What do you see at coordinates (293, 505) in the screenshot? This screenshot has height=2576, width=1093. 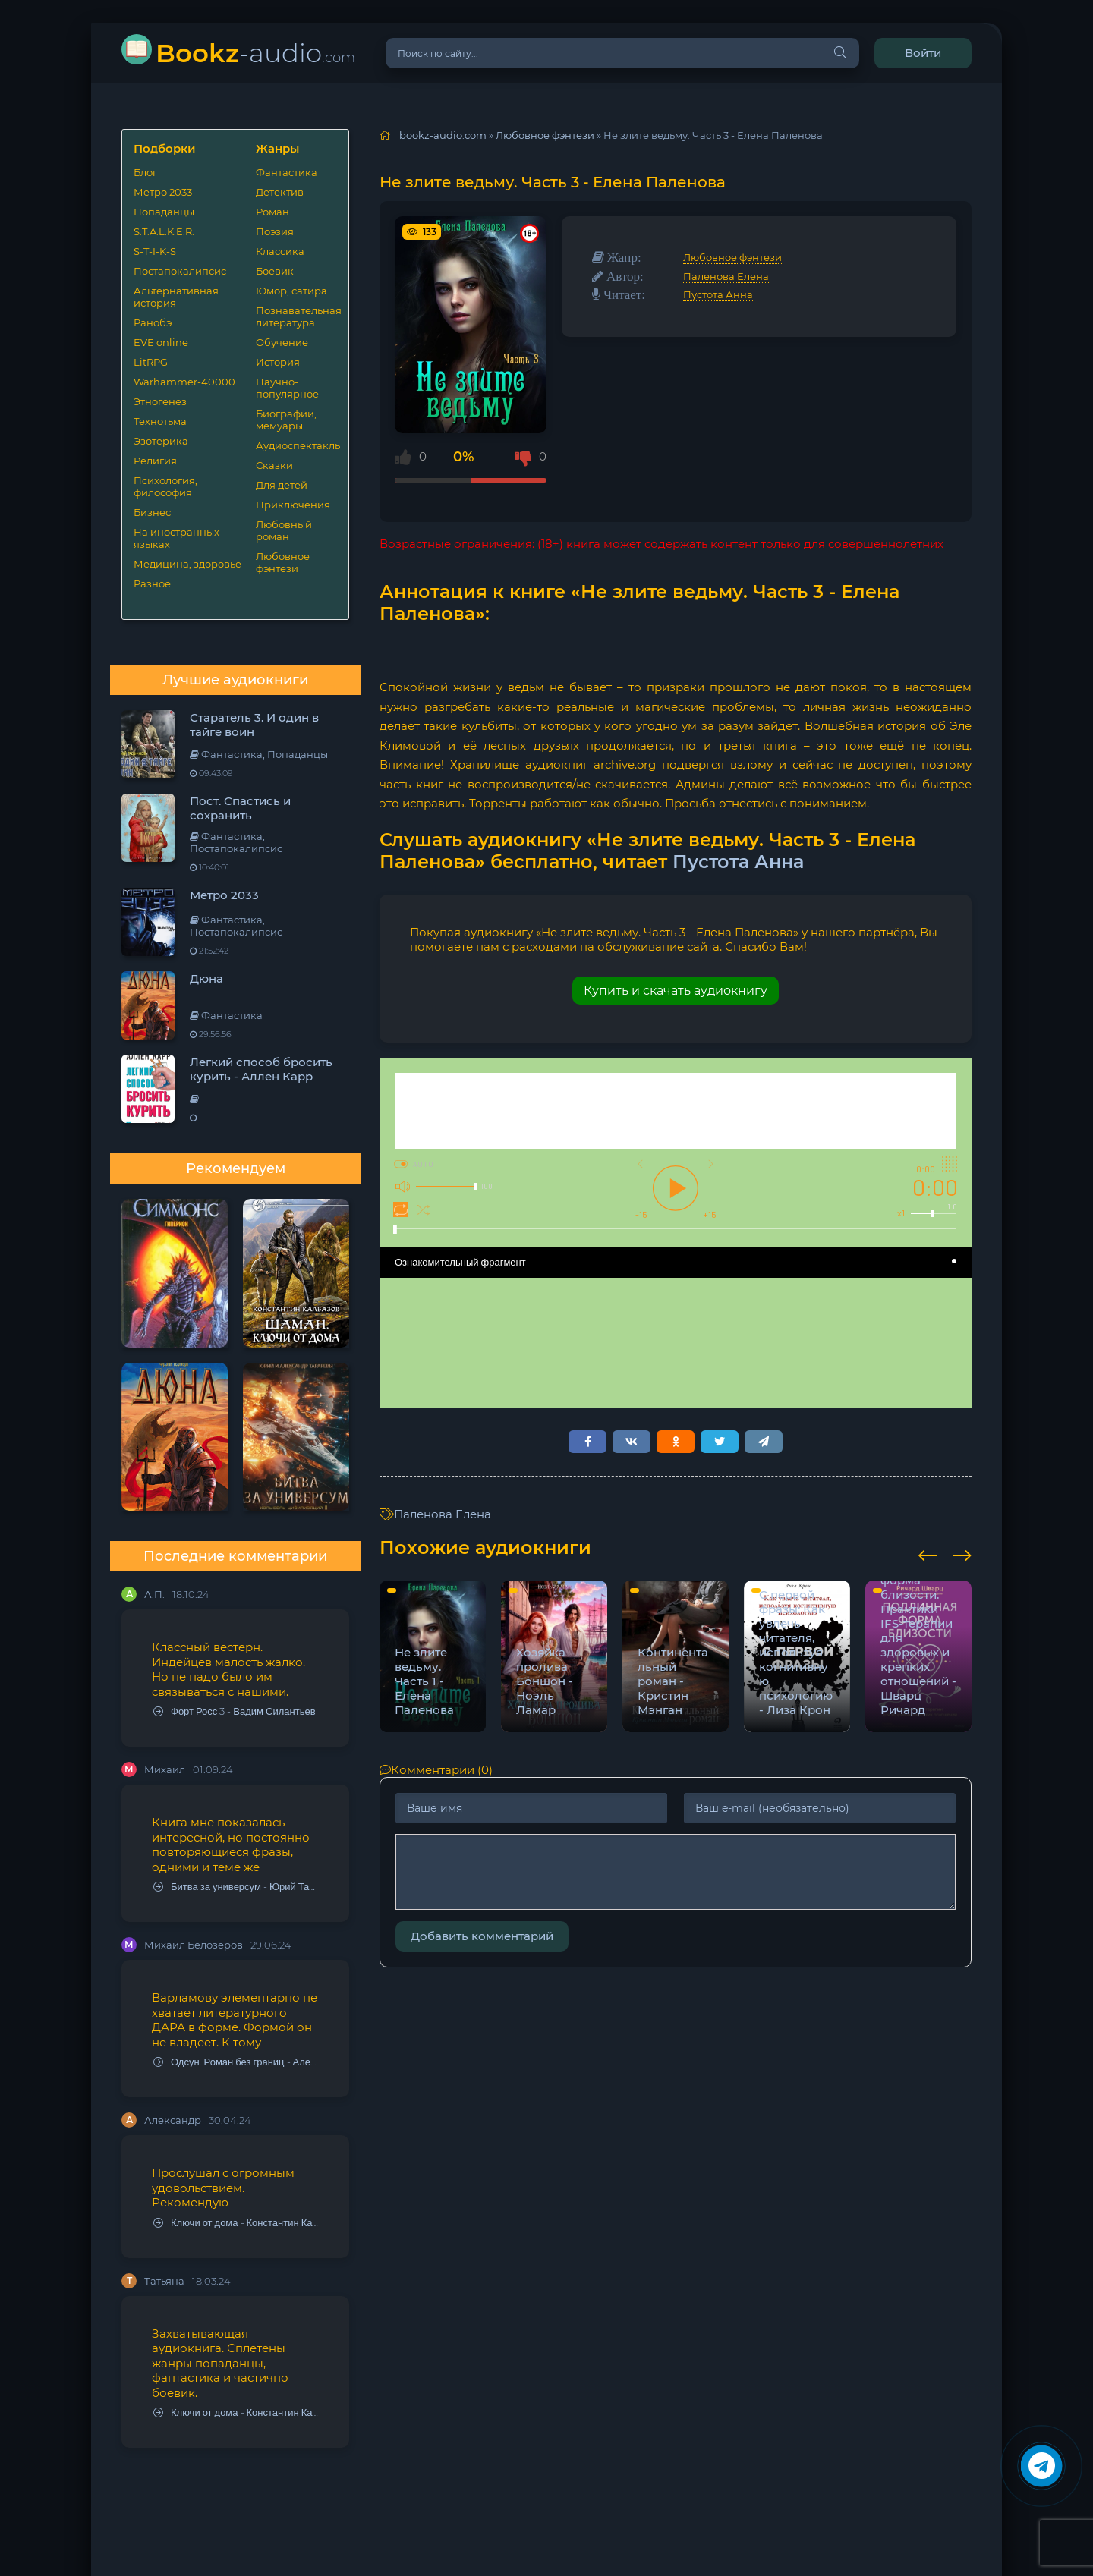 I see `Приключения` at bounding box center [293, 505].